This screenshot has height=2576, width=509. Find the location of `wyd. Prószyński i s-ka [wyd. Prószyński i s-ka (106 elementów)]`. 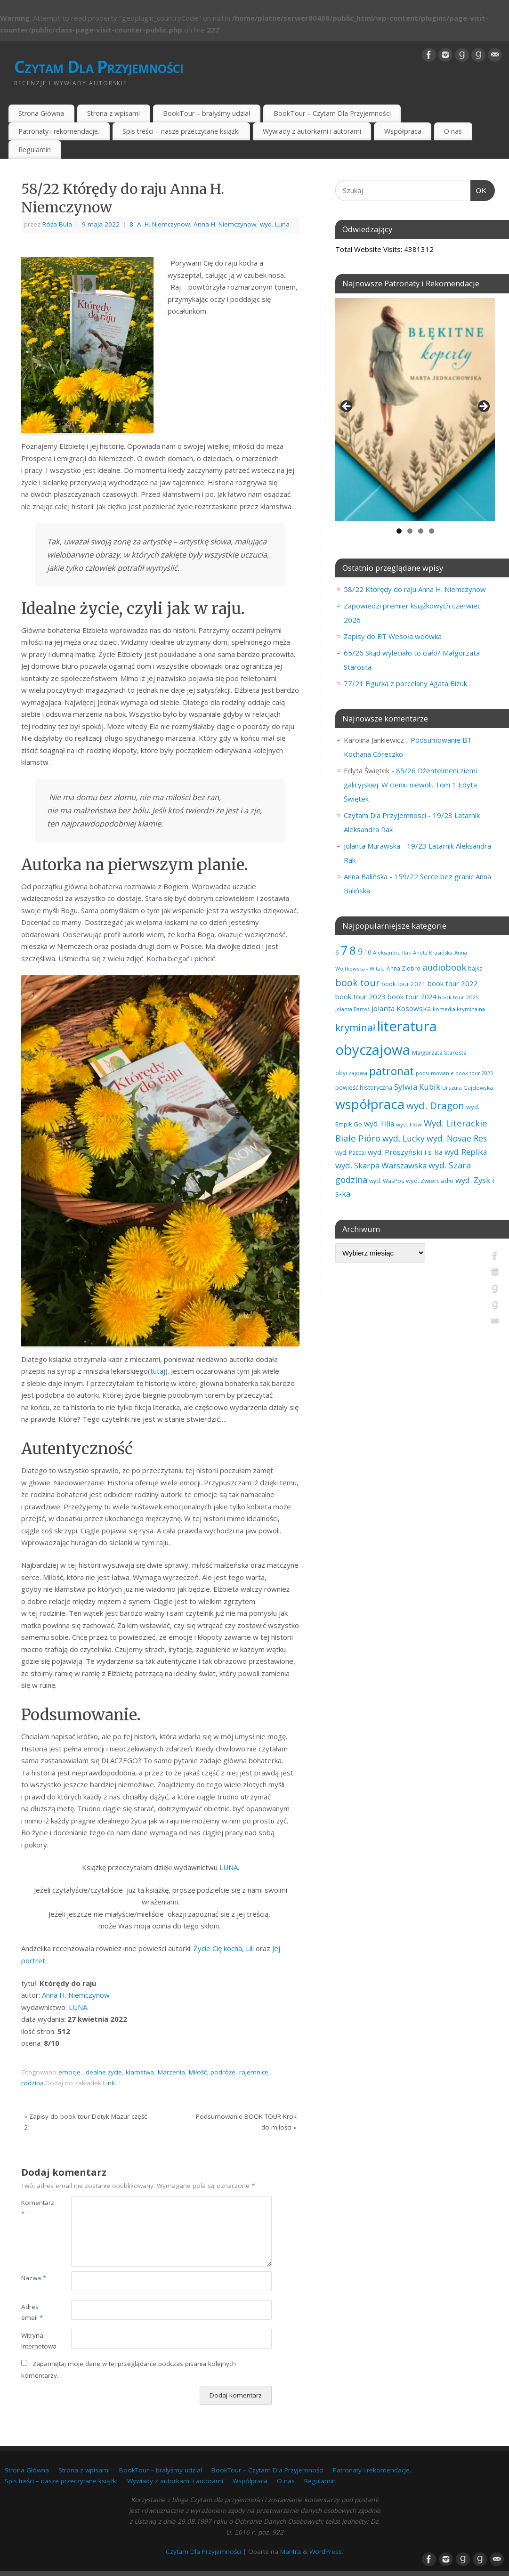

wyd. Prószyński i s-ka [wyd. Prószyński i s-ka (106 elementów)] is located at coordinates (405, 1152).